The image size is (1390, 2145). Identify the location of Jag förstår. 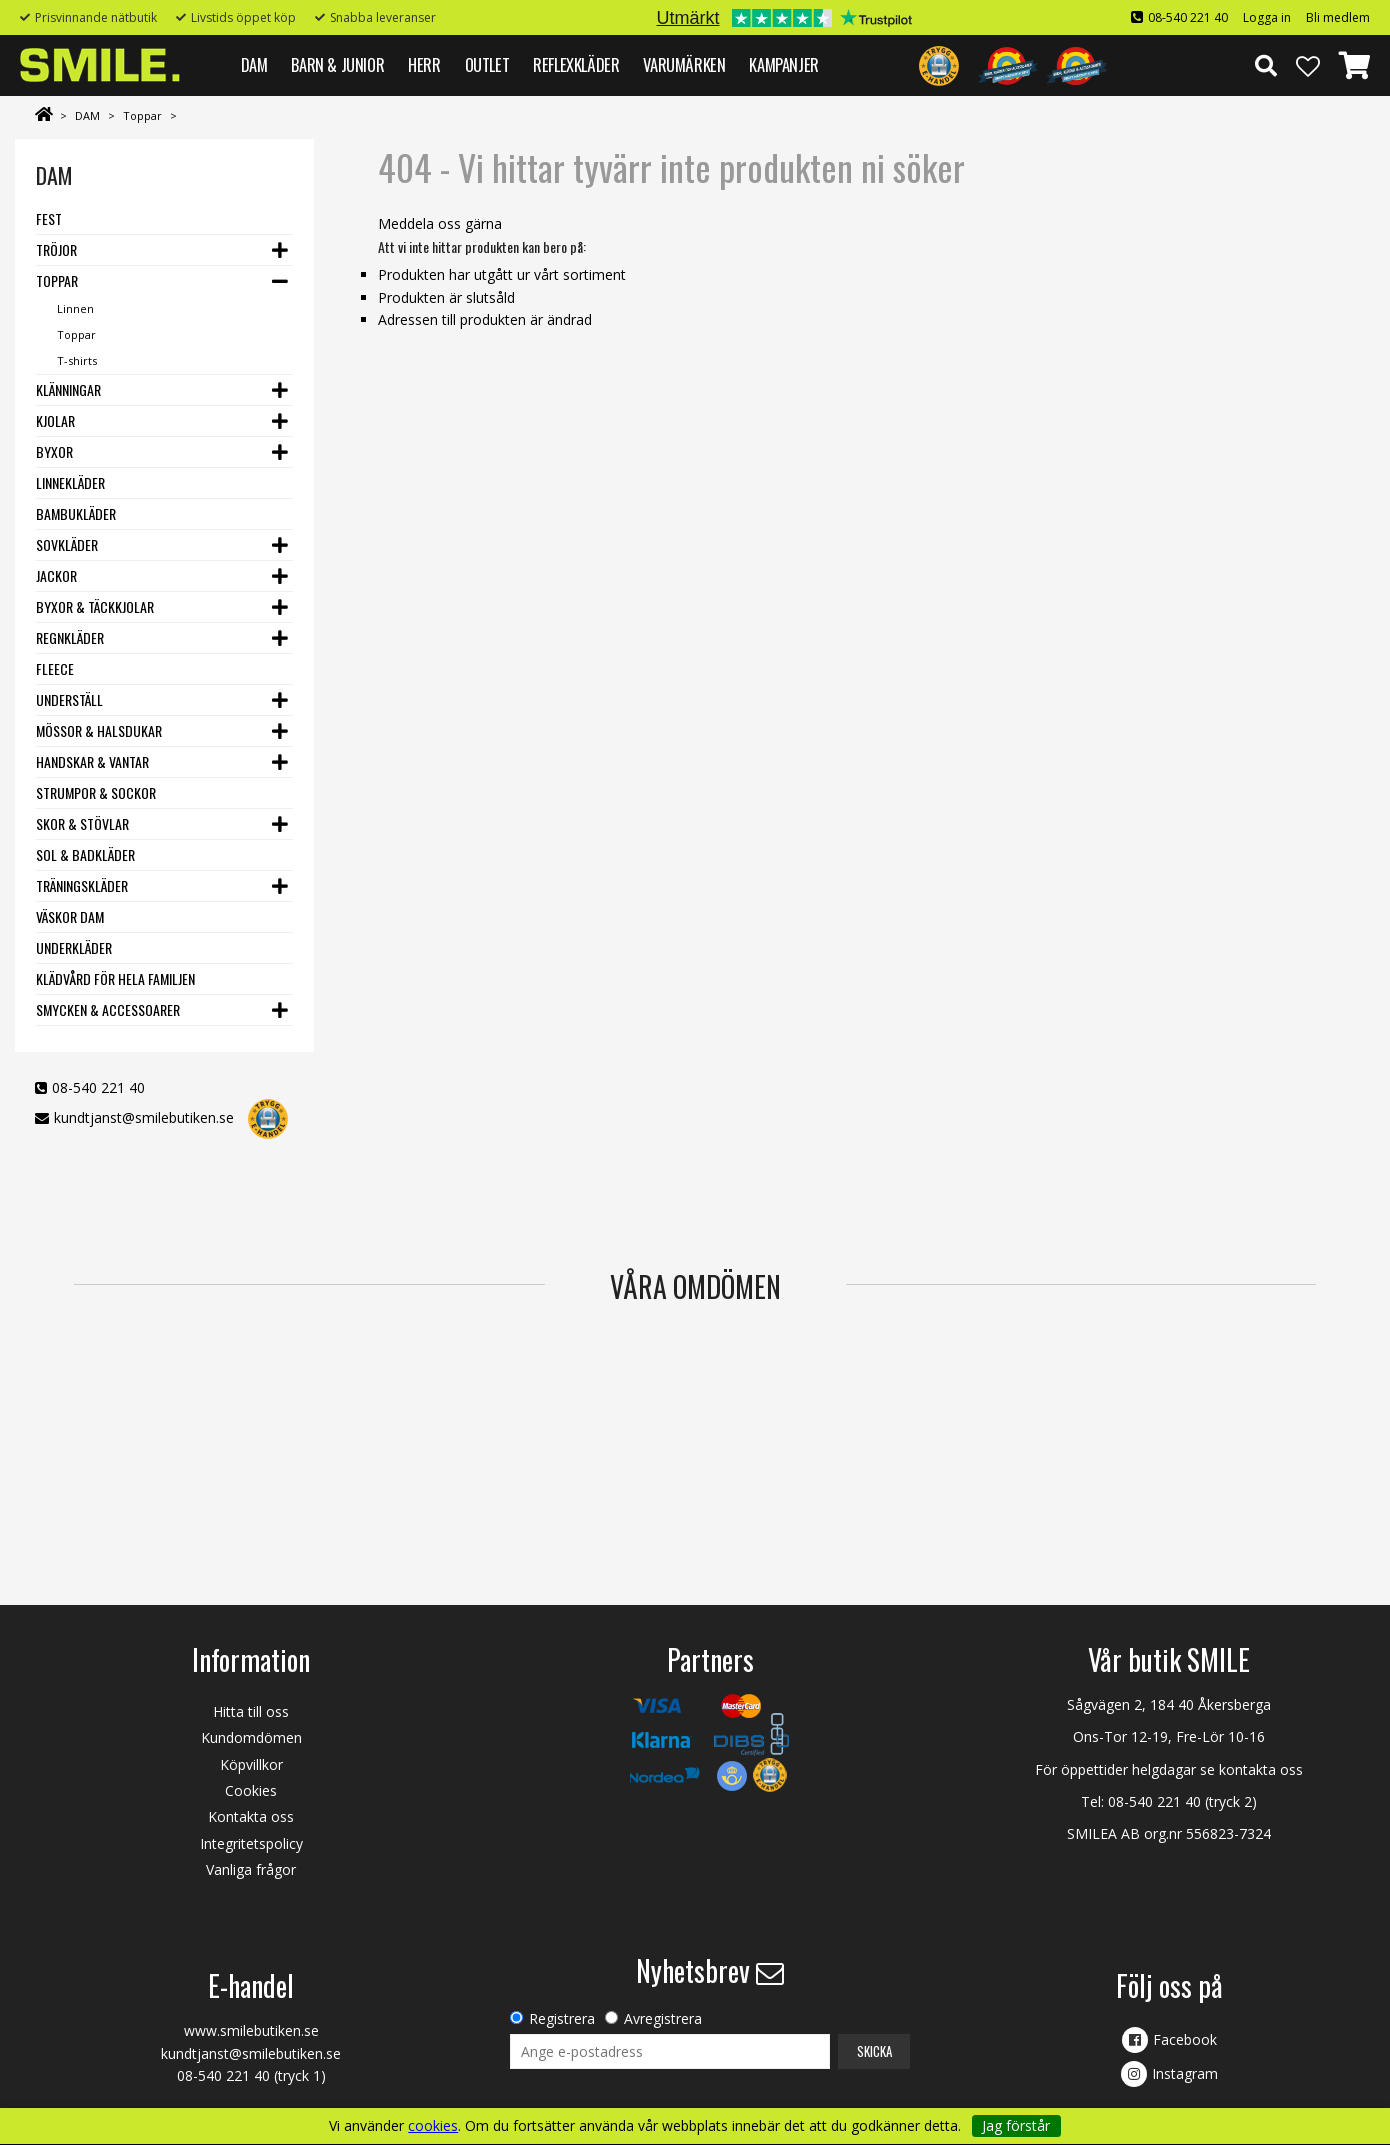
(1016, 2125).